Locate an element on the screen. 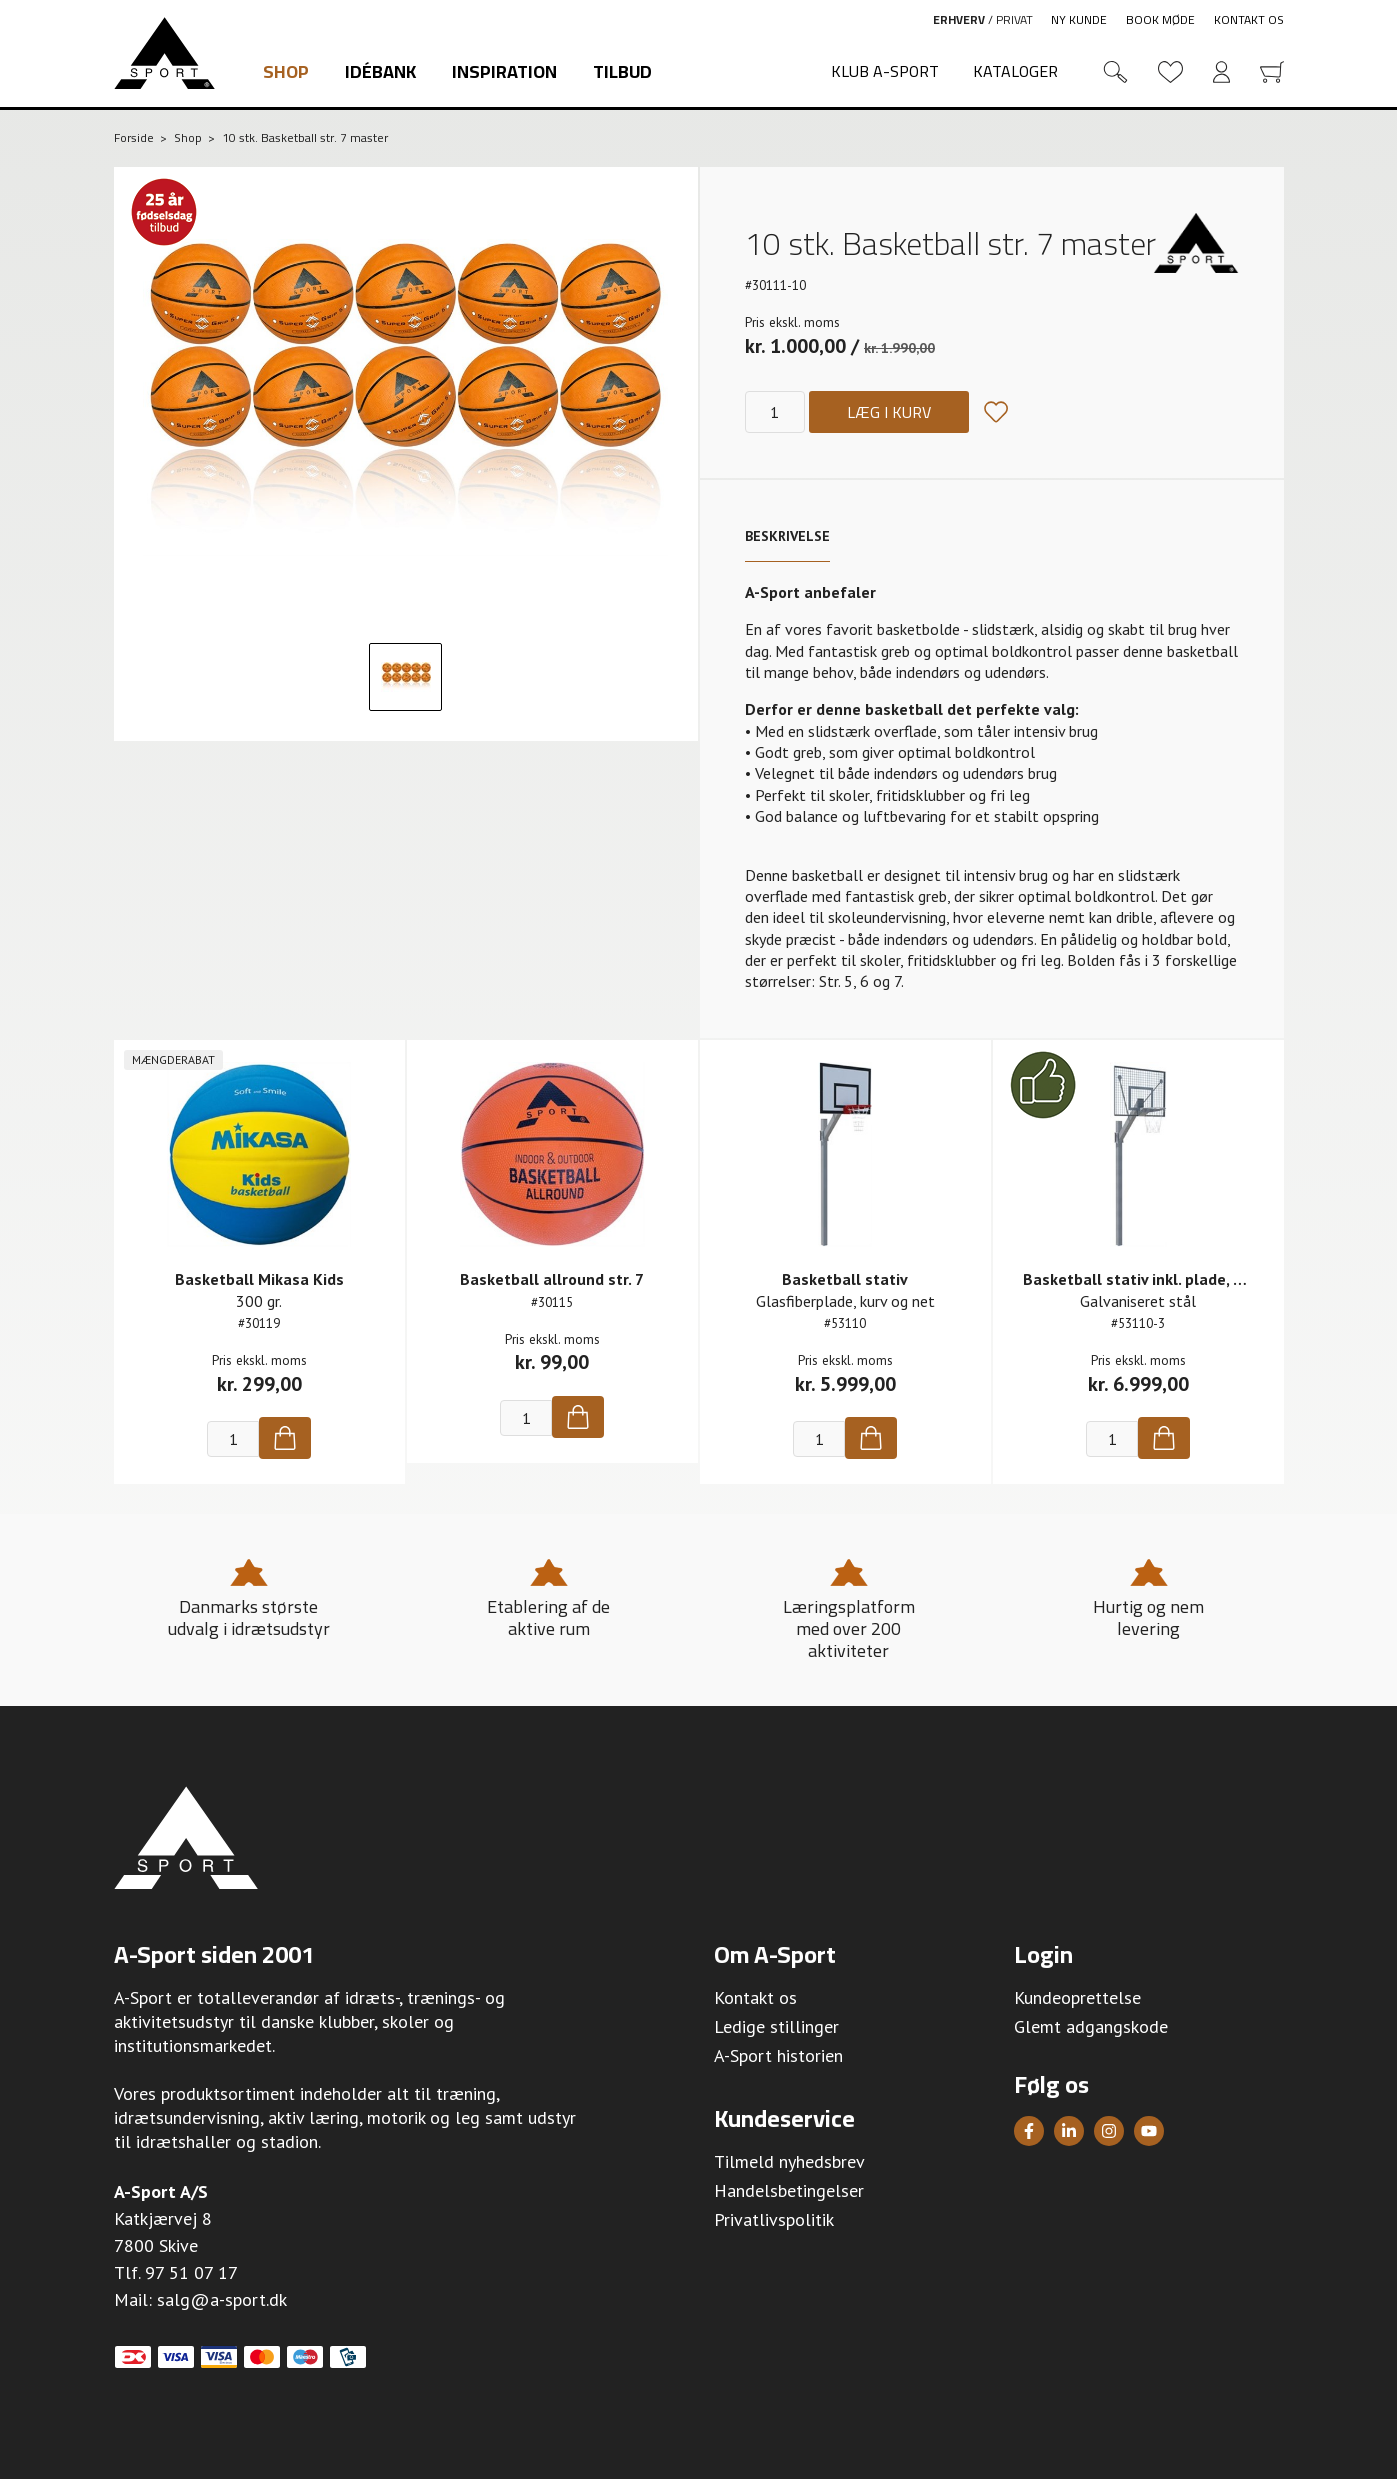 The image size is (1397, 2479). Tilmeld nyhedsbrev is located at coordinates (789, 2161).